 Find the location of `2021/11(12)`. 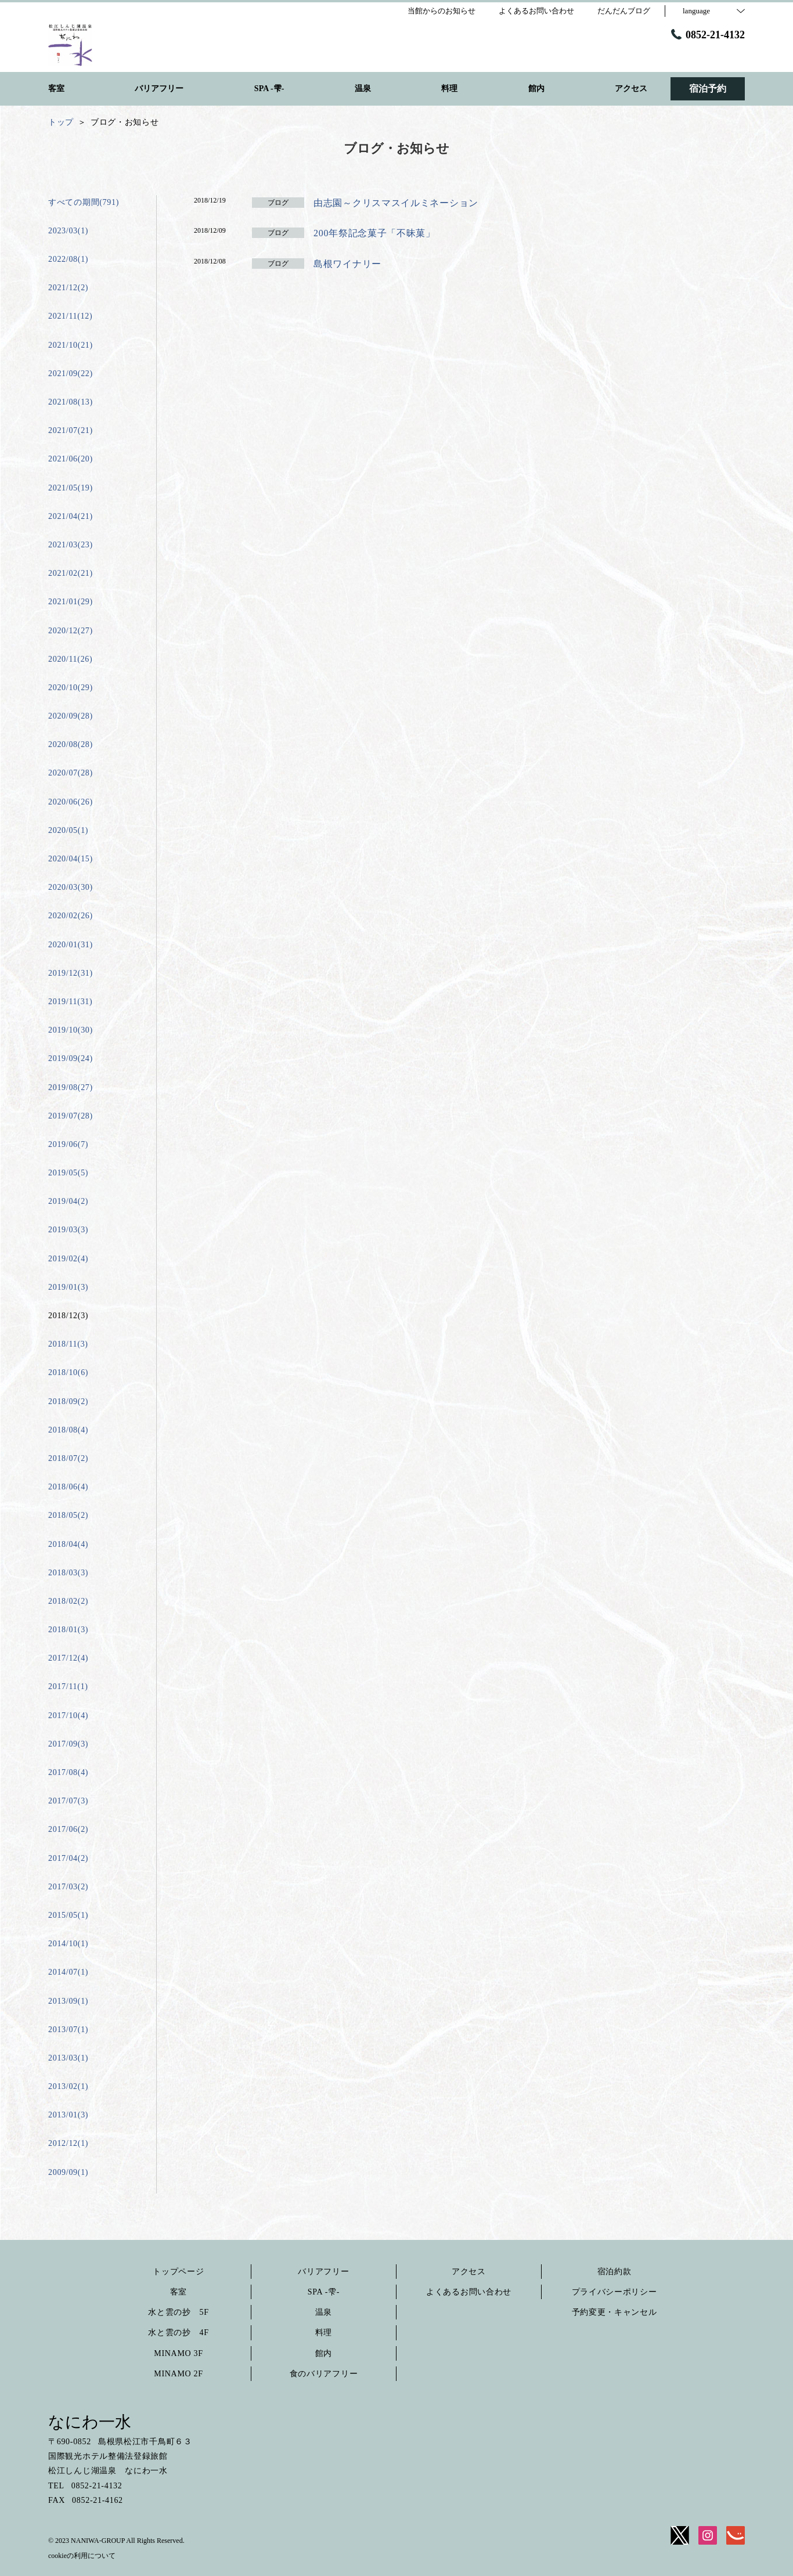

2021/11(12) is located at coordinates (70, 316).